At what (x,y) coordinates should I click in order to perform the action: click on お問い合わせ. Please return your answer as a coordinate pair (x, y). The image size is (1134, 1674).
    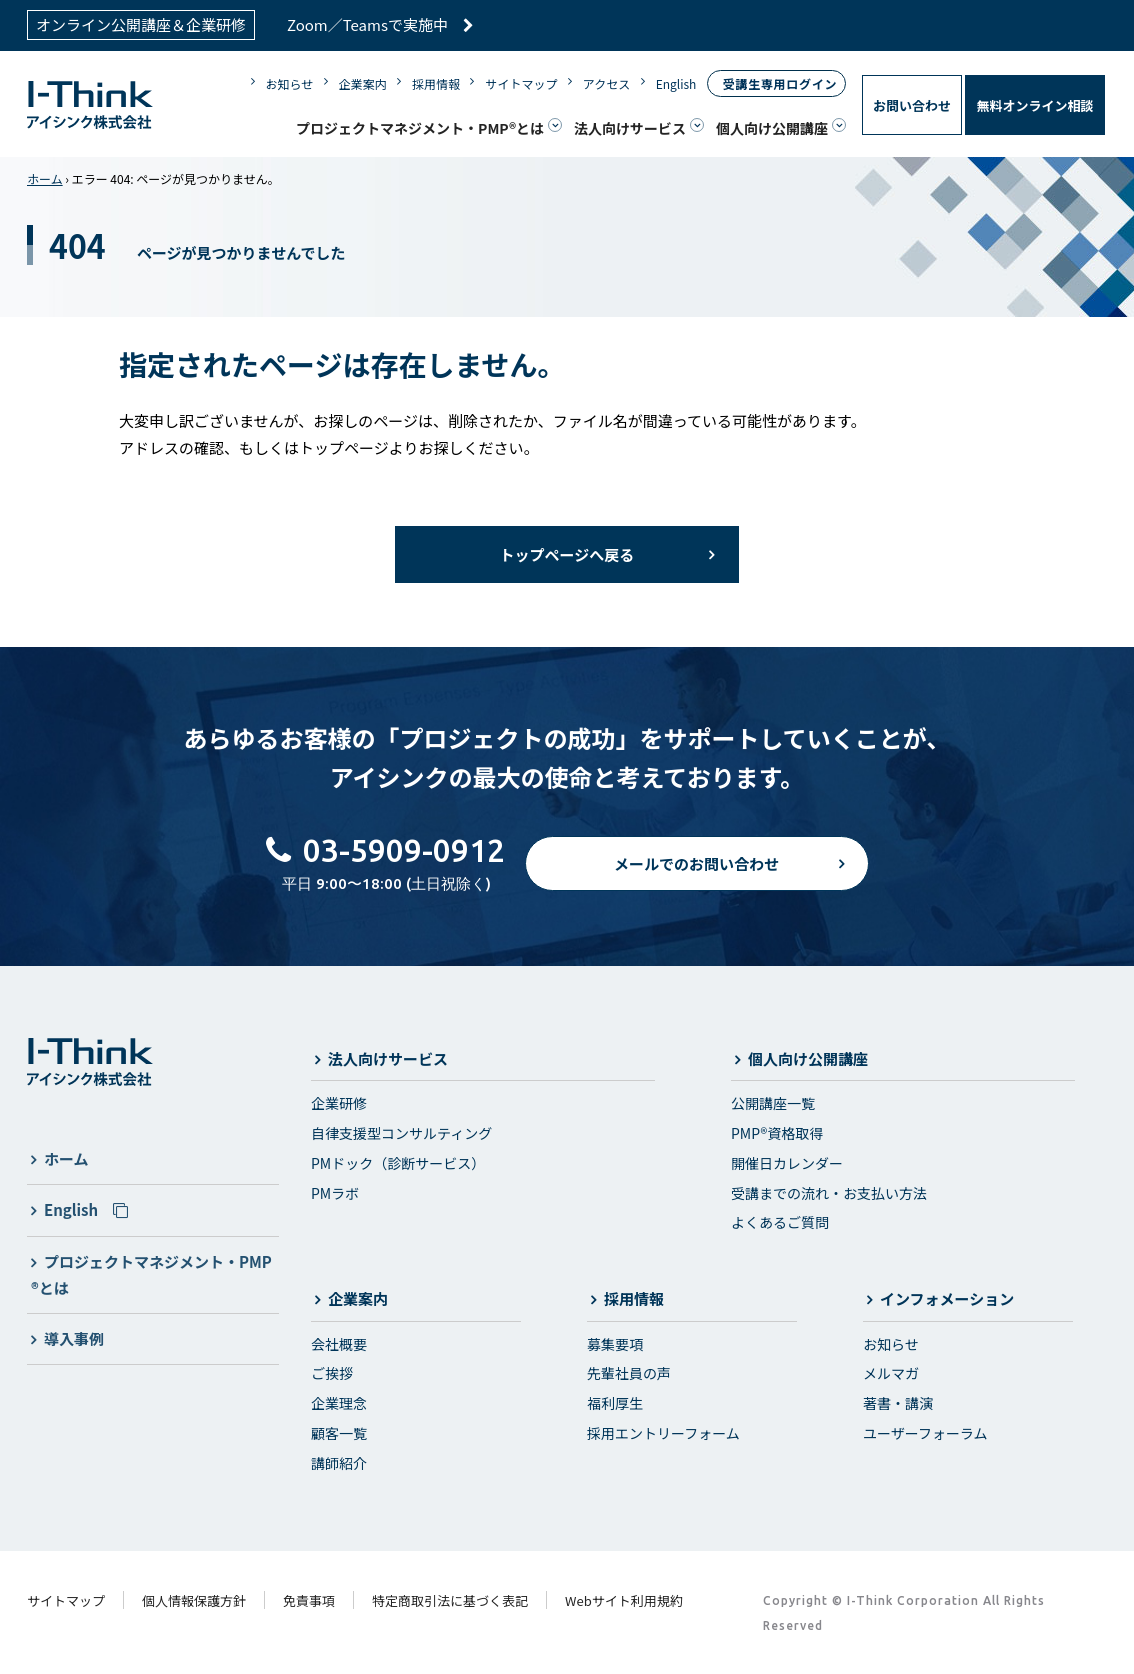
    Looking at the image, I should click on (912, 105).